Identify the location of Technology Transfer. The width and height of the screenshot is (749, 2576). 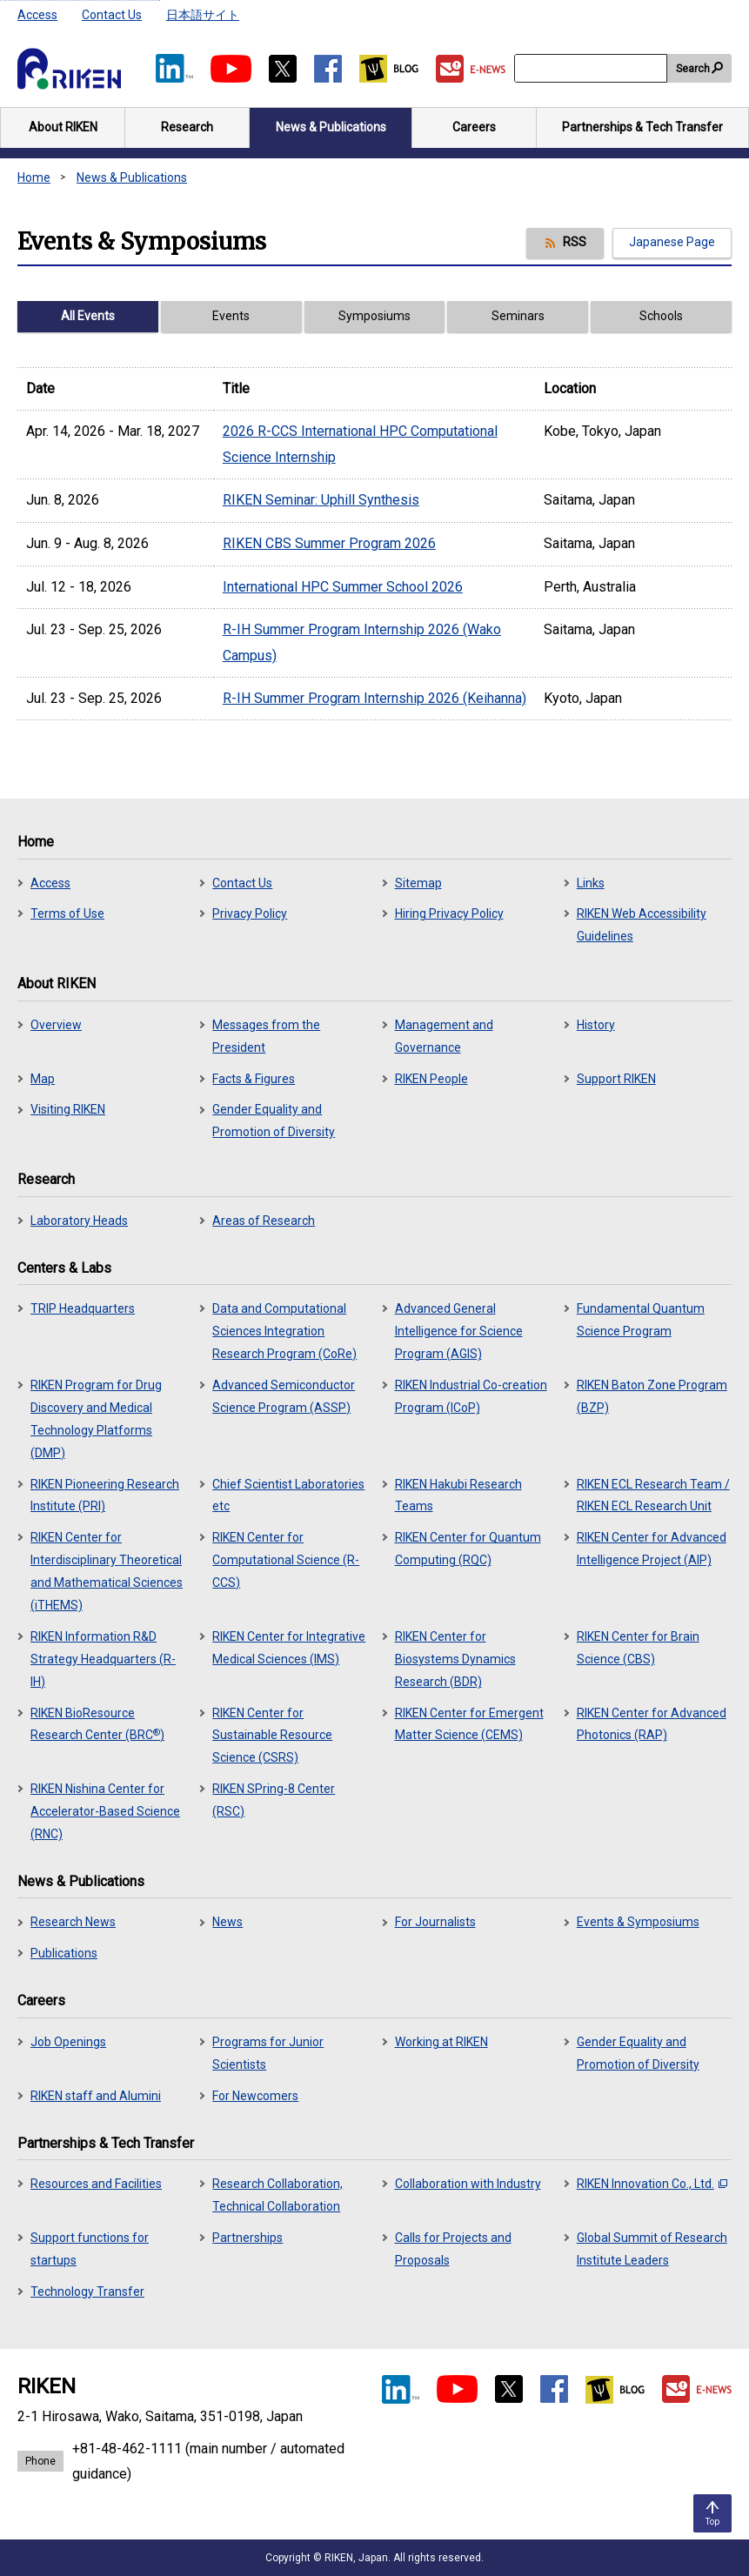
(87, 2291).